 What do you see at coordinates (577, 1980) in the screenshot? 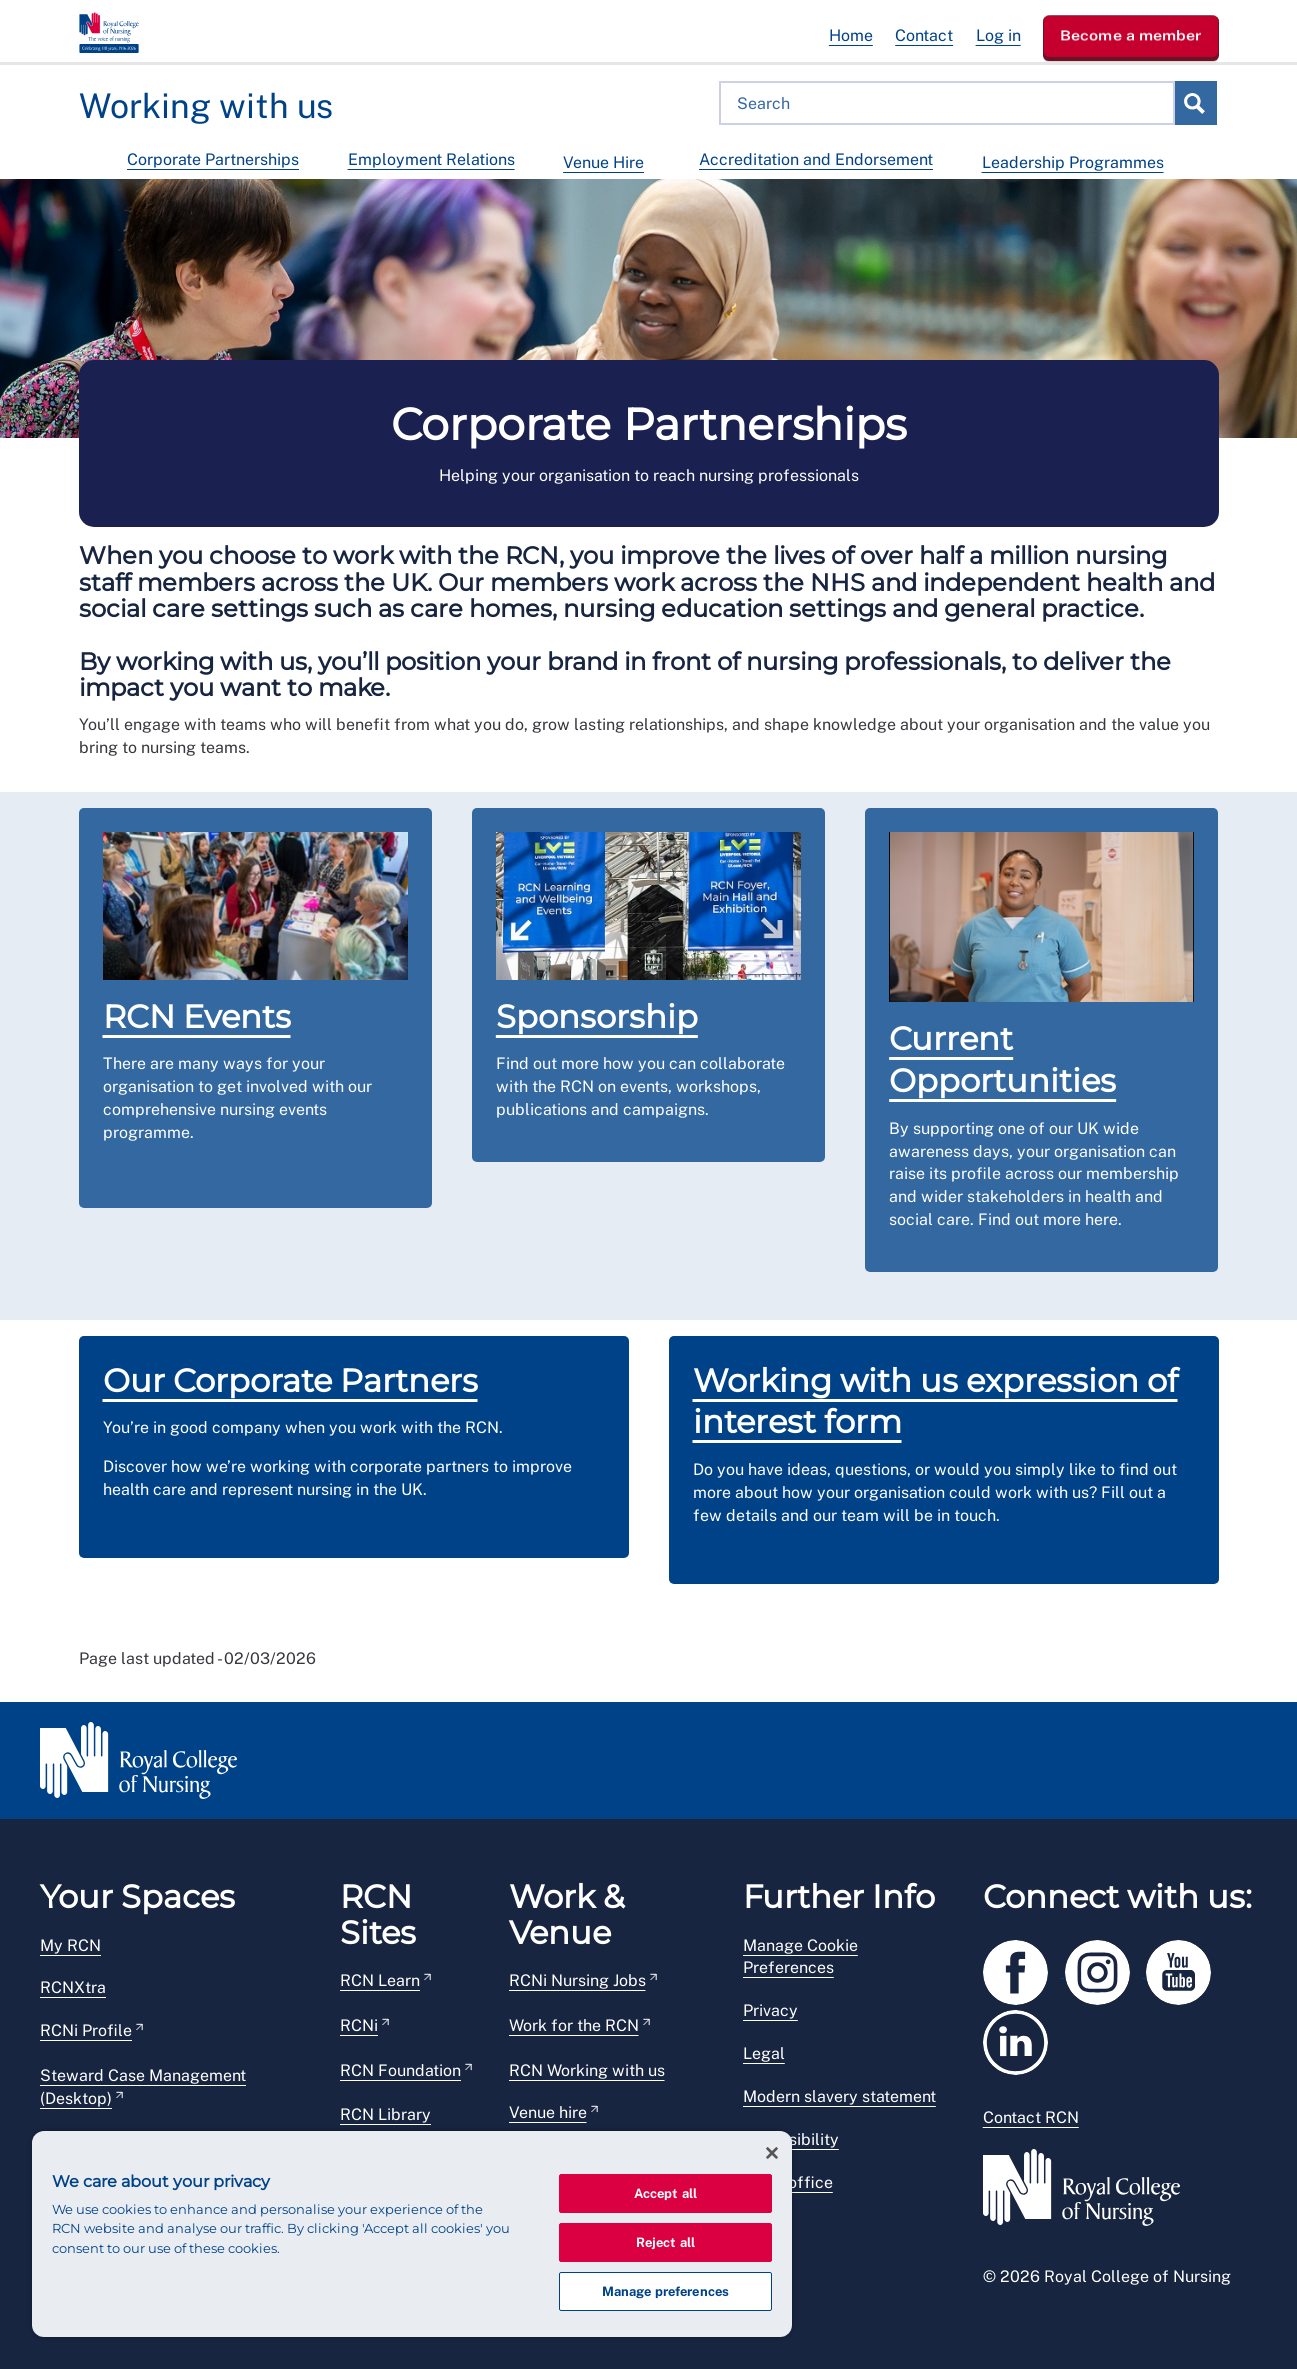
I see `RCNi Nursing Jobs` at bounding box center [577, 1980].